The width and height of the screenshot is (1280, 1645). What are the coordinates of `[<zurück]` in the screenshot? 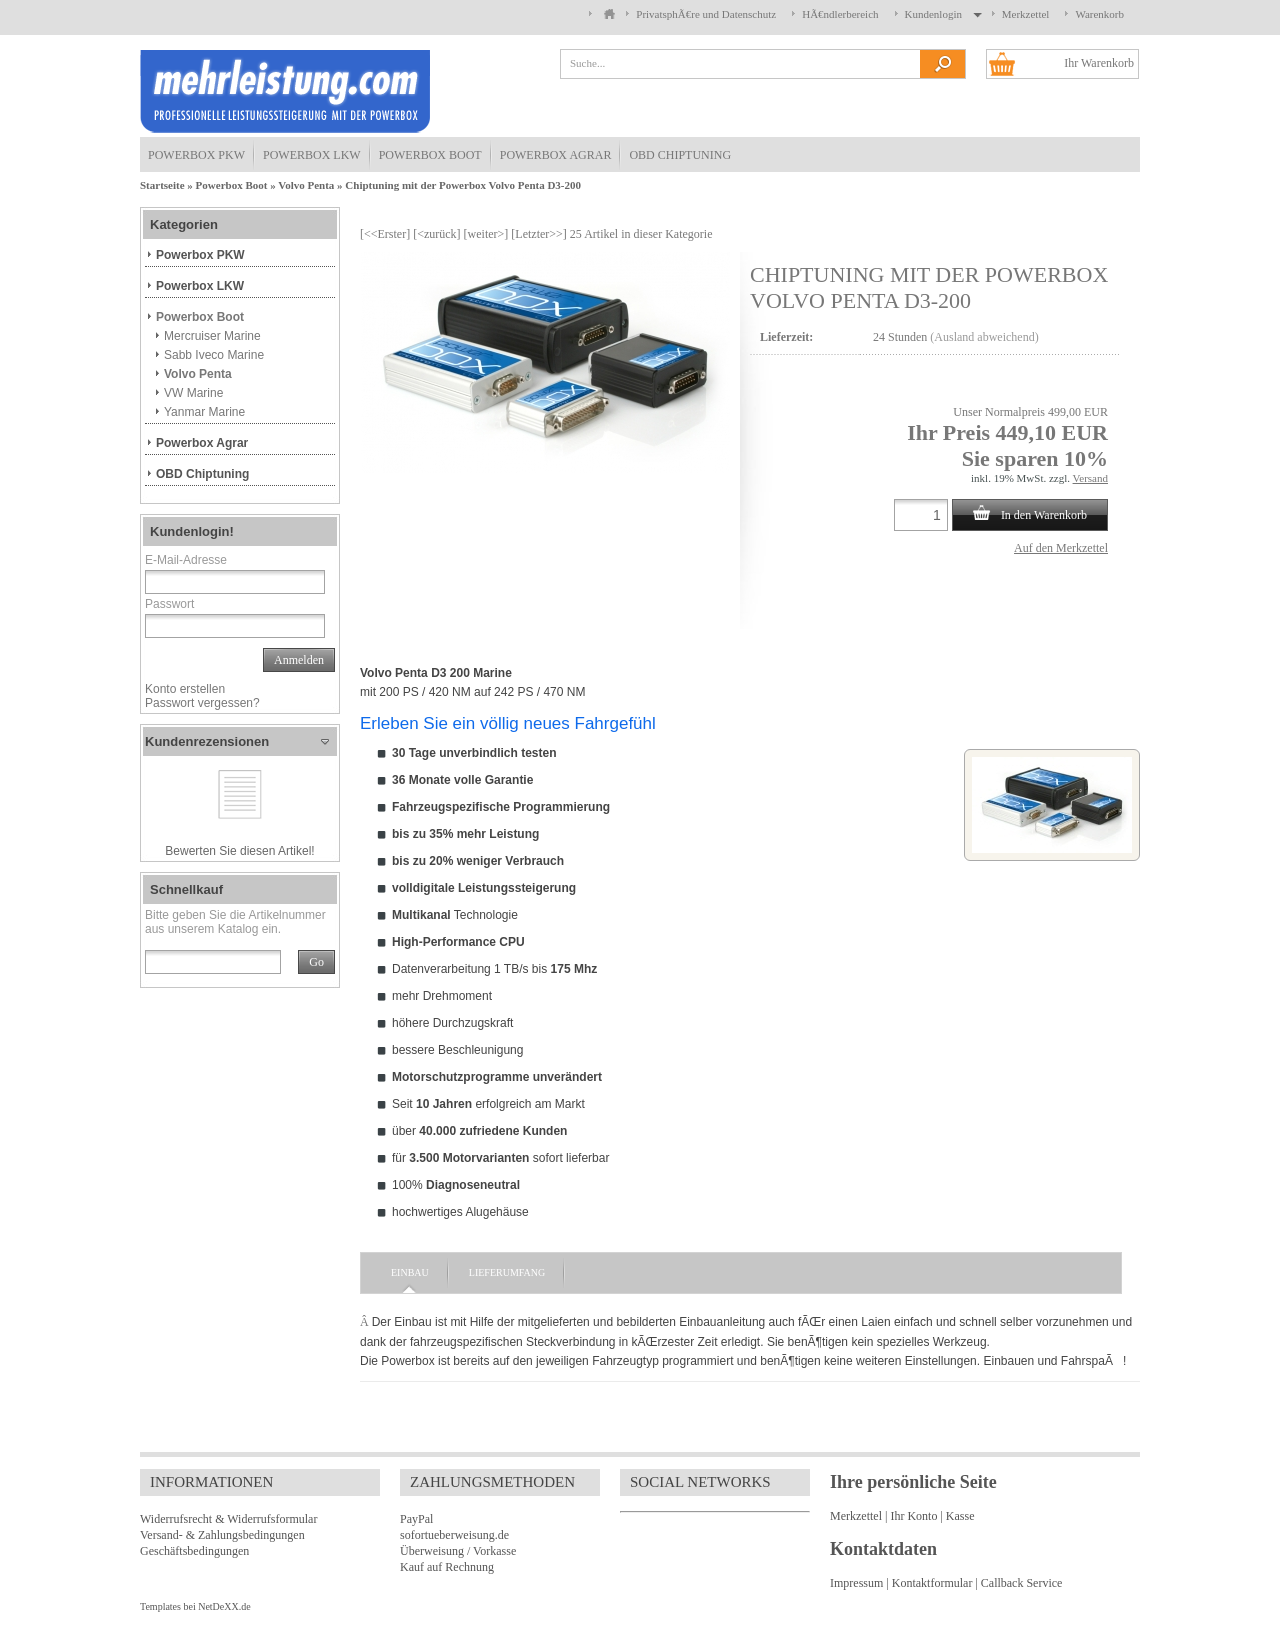 It's located at (436, 234).